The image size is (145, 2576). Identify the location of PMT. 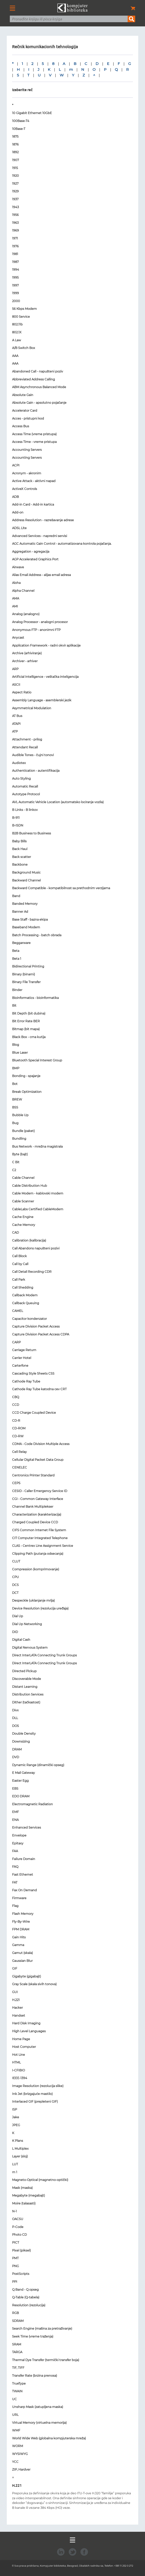
(15, 2258).